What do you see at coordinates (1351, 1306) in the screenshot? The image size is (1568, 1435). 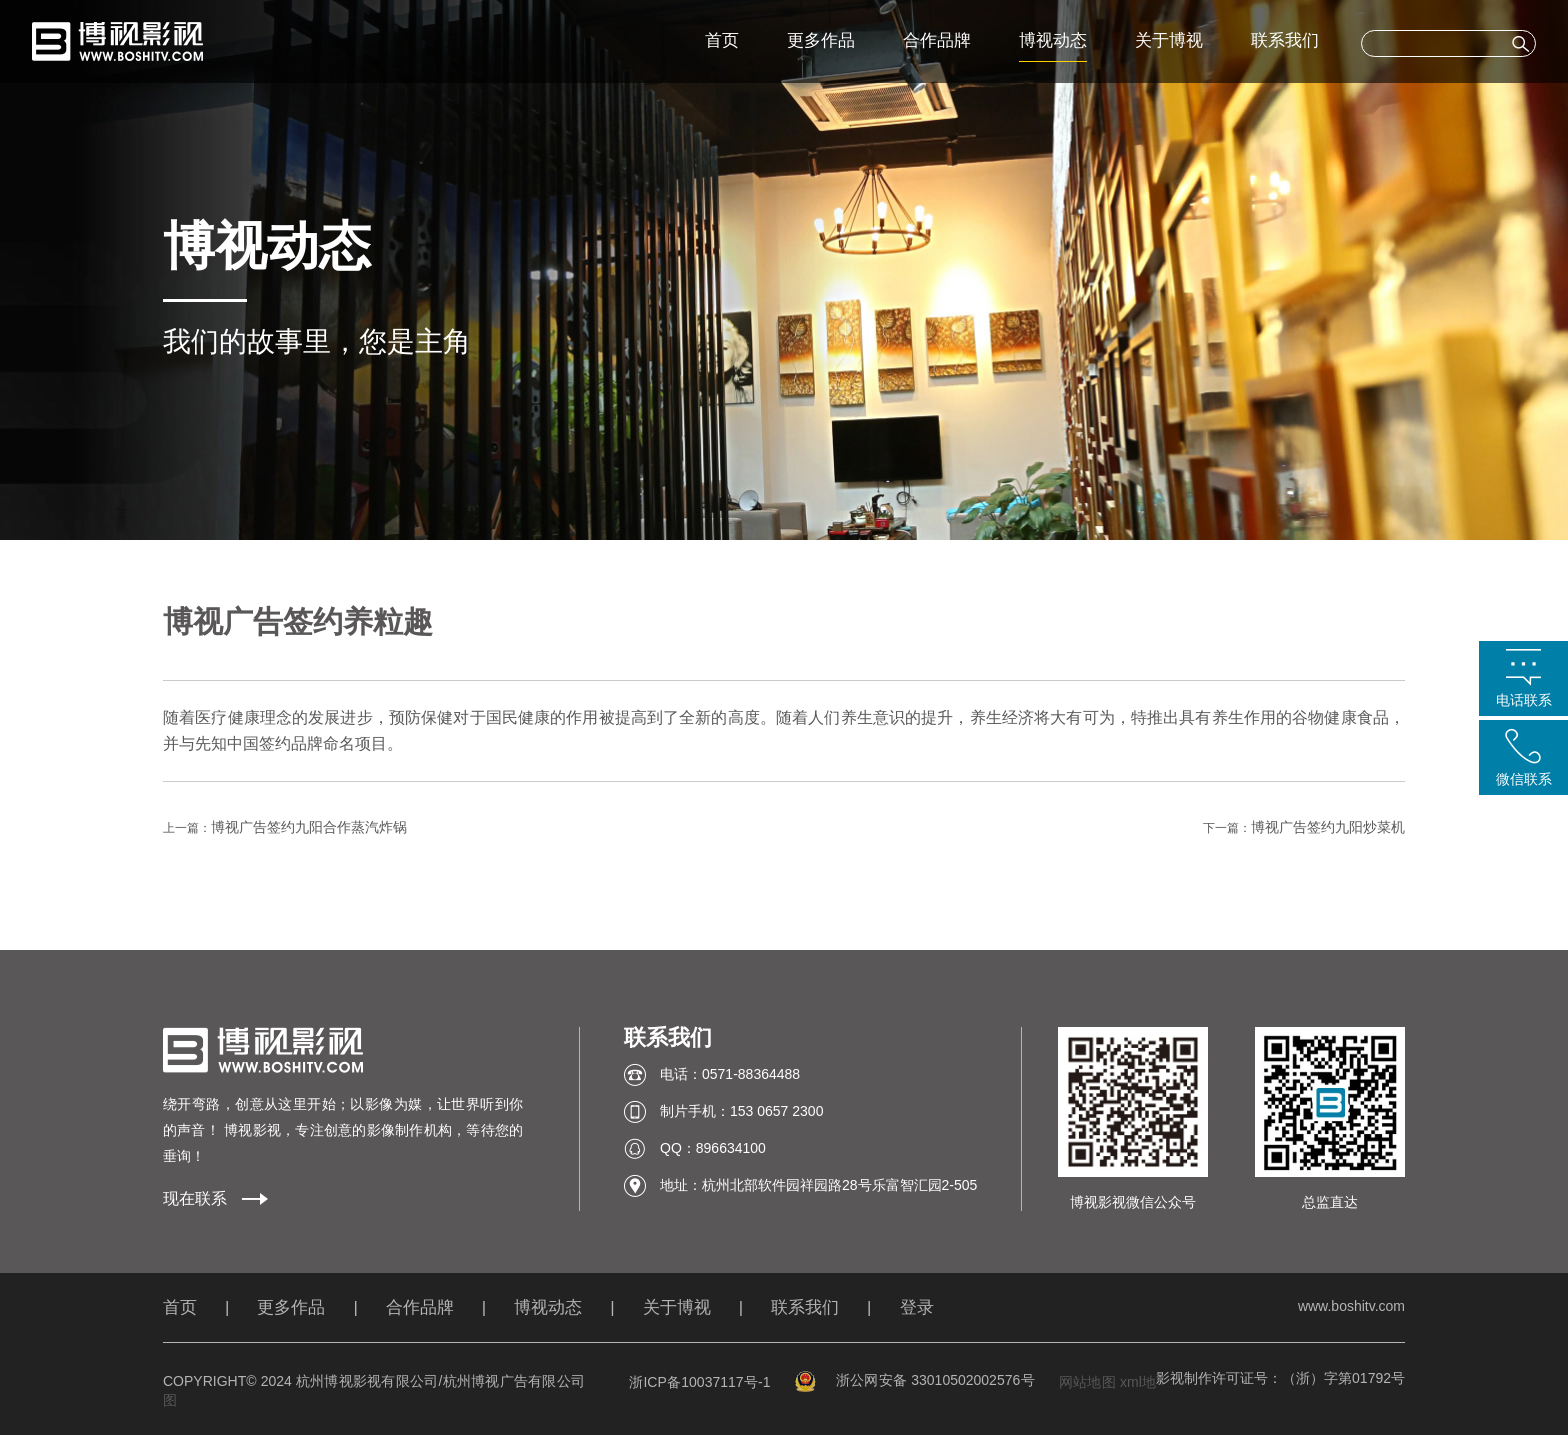 I see `www.boshitv.com` at bounding box center [1351, 1306].